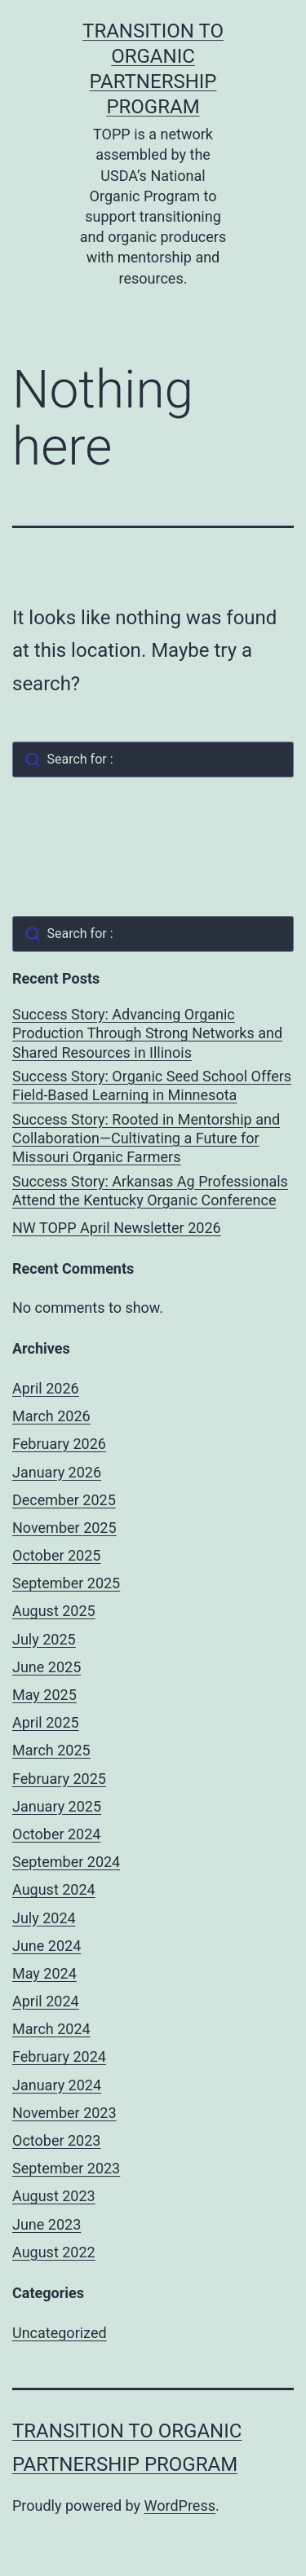 The image size is (306, 2576). Describe the element at coordinates (64, 1499) in the screenshot. I see `December 2025` at that location.